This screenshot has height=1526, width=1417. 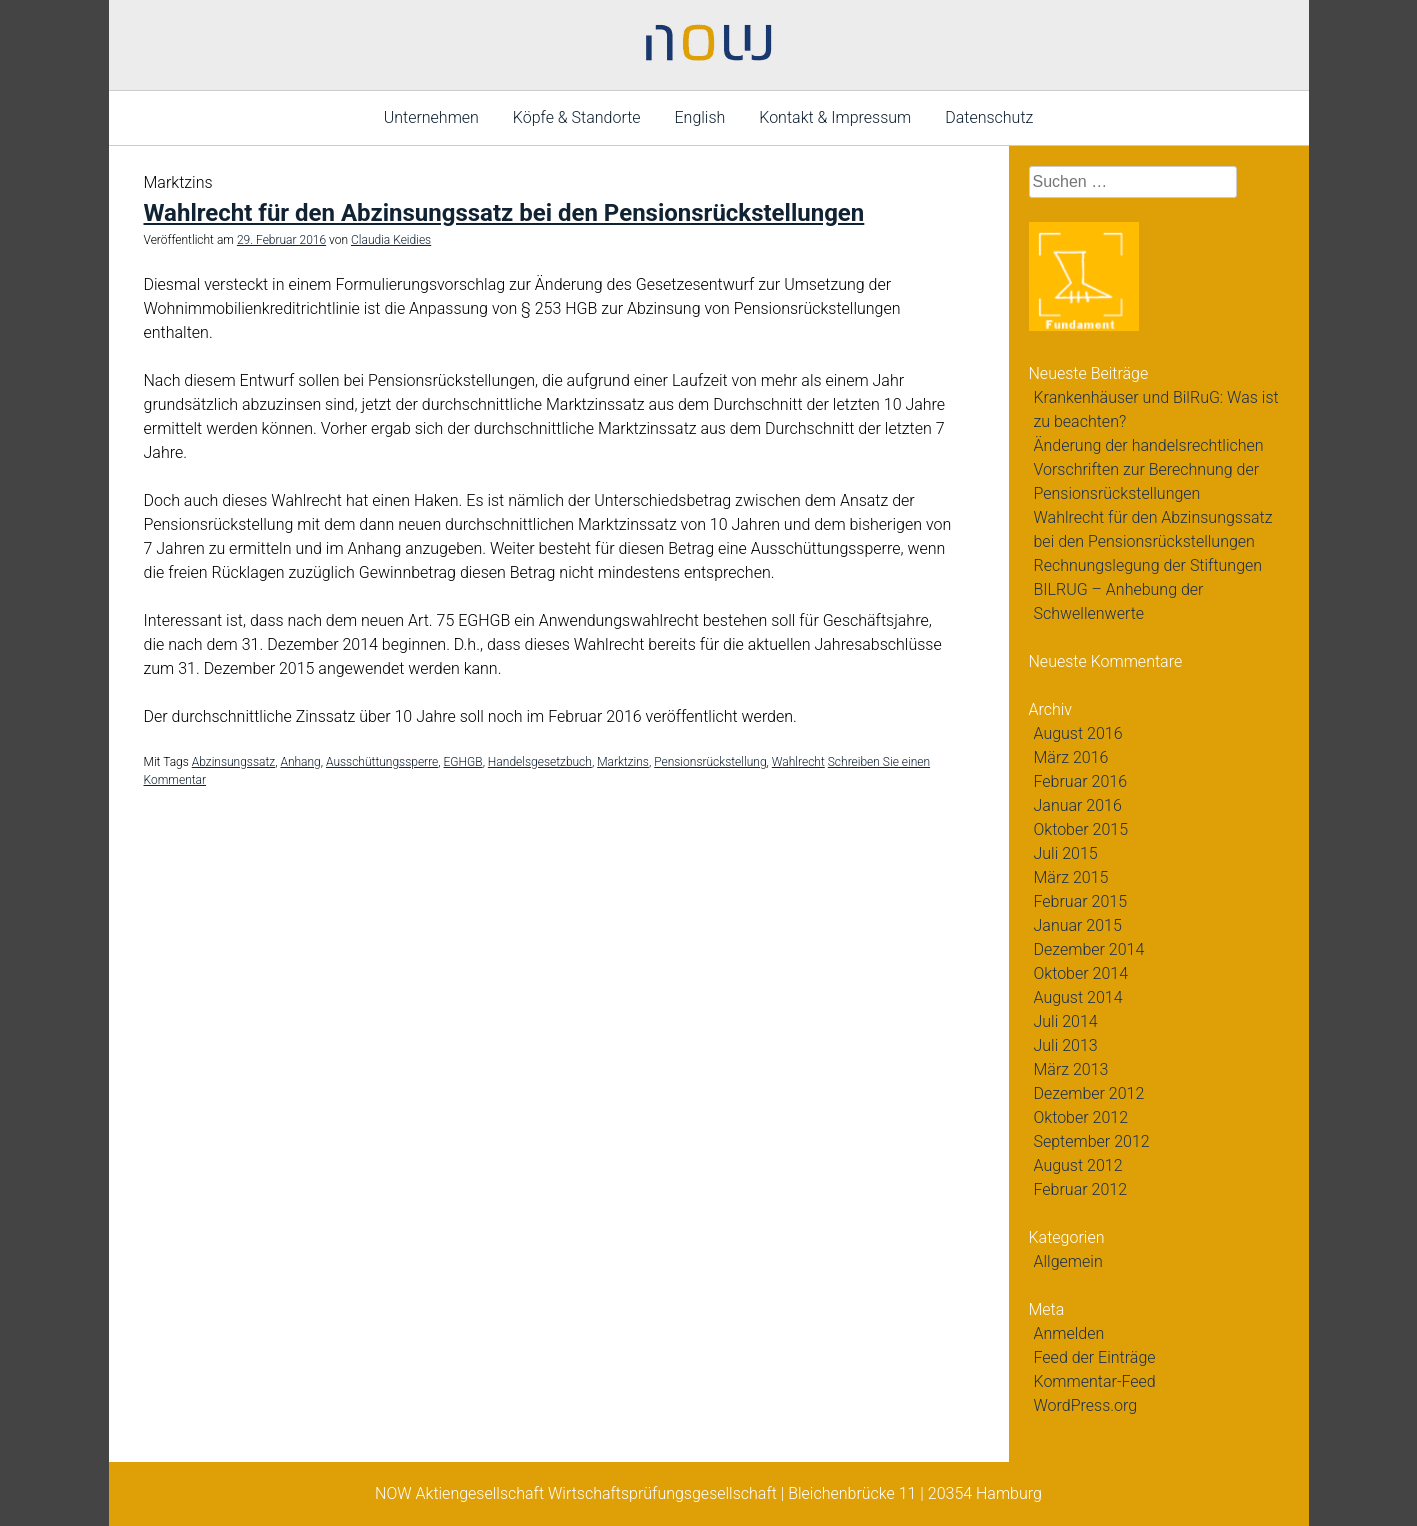 What do you see at coordinates (1078, 997) in the screenshot?
I see `August 2014` at bounding box center [1078, 997].